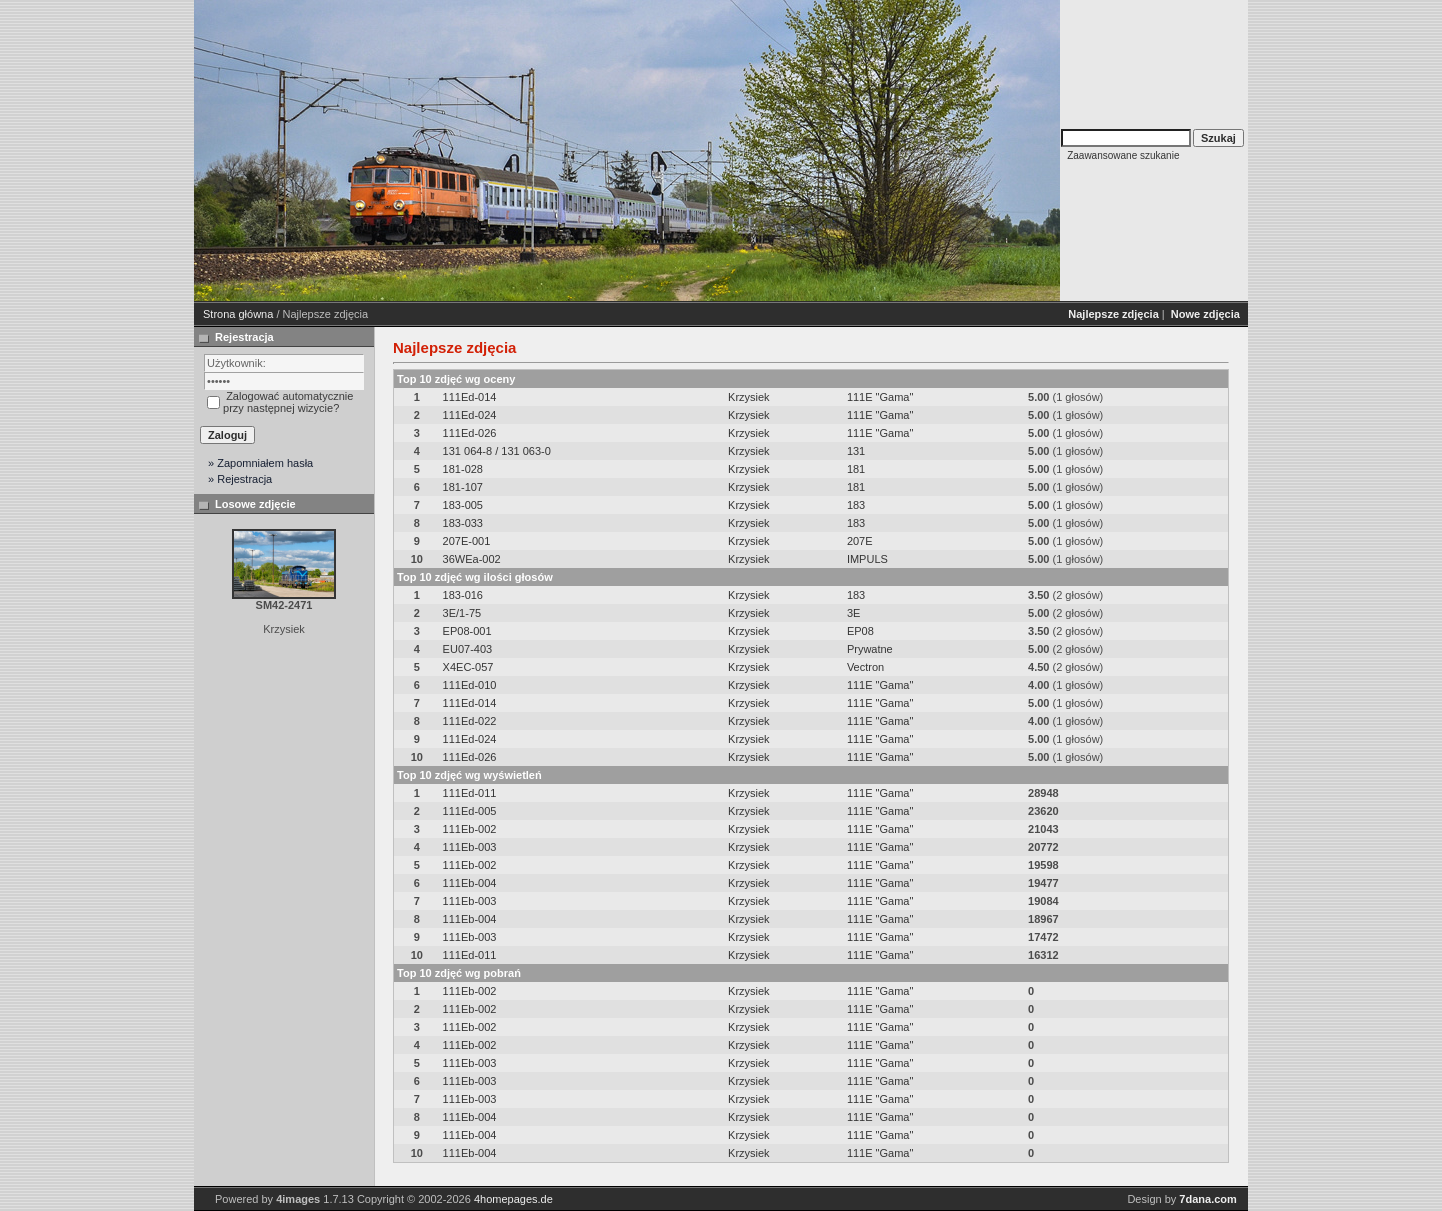 This screenshot has height=1211, width=1442. Describe the element at coordinates (470, 883) in the screenshot. I see `111Eb-004` at that location.